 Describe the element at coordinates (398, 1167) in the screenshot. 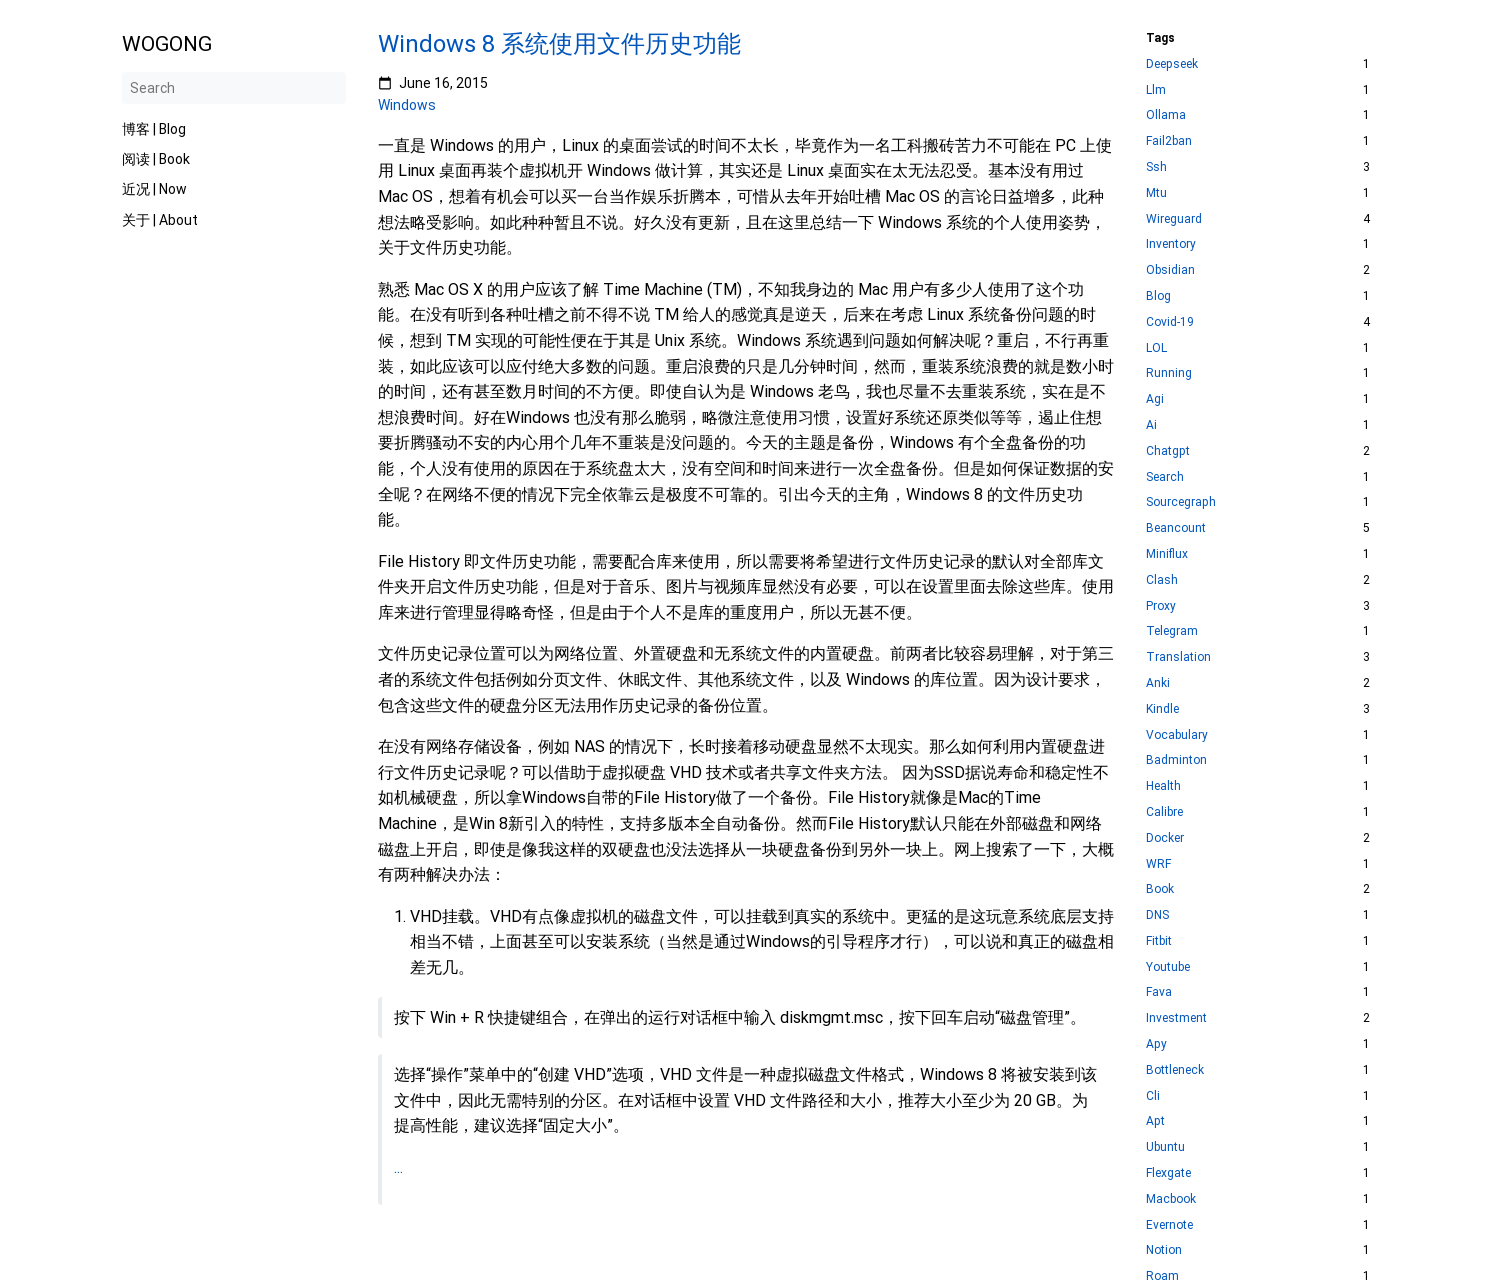

I see `...` at that location.